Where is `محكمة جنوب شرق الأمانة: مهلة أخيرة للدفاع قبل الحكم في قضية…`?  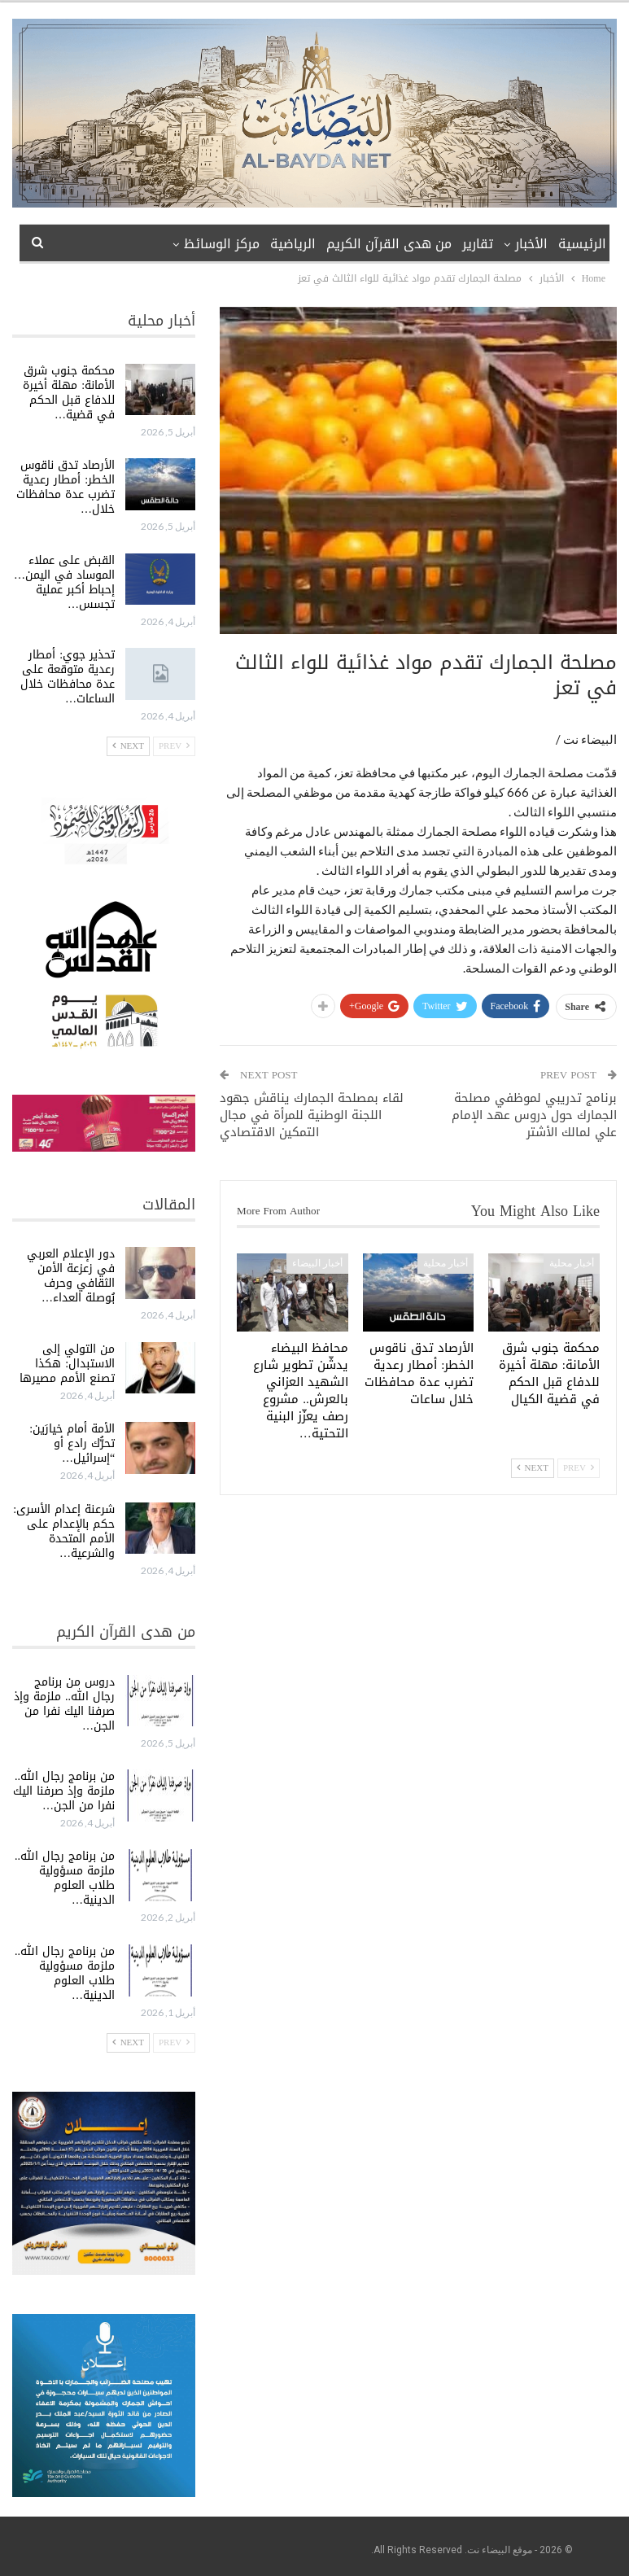
محكمة جنوب شرق الأمانة: مهلة أخيرة للدفاع قبل الحكم في قضية… is located at coordinates (69, 393).